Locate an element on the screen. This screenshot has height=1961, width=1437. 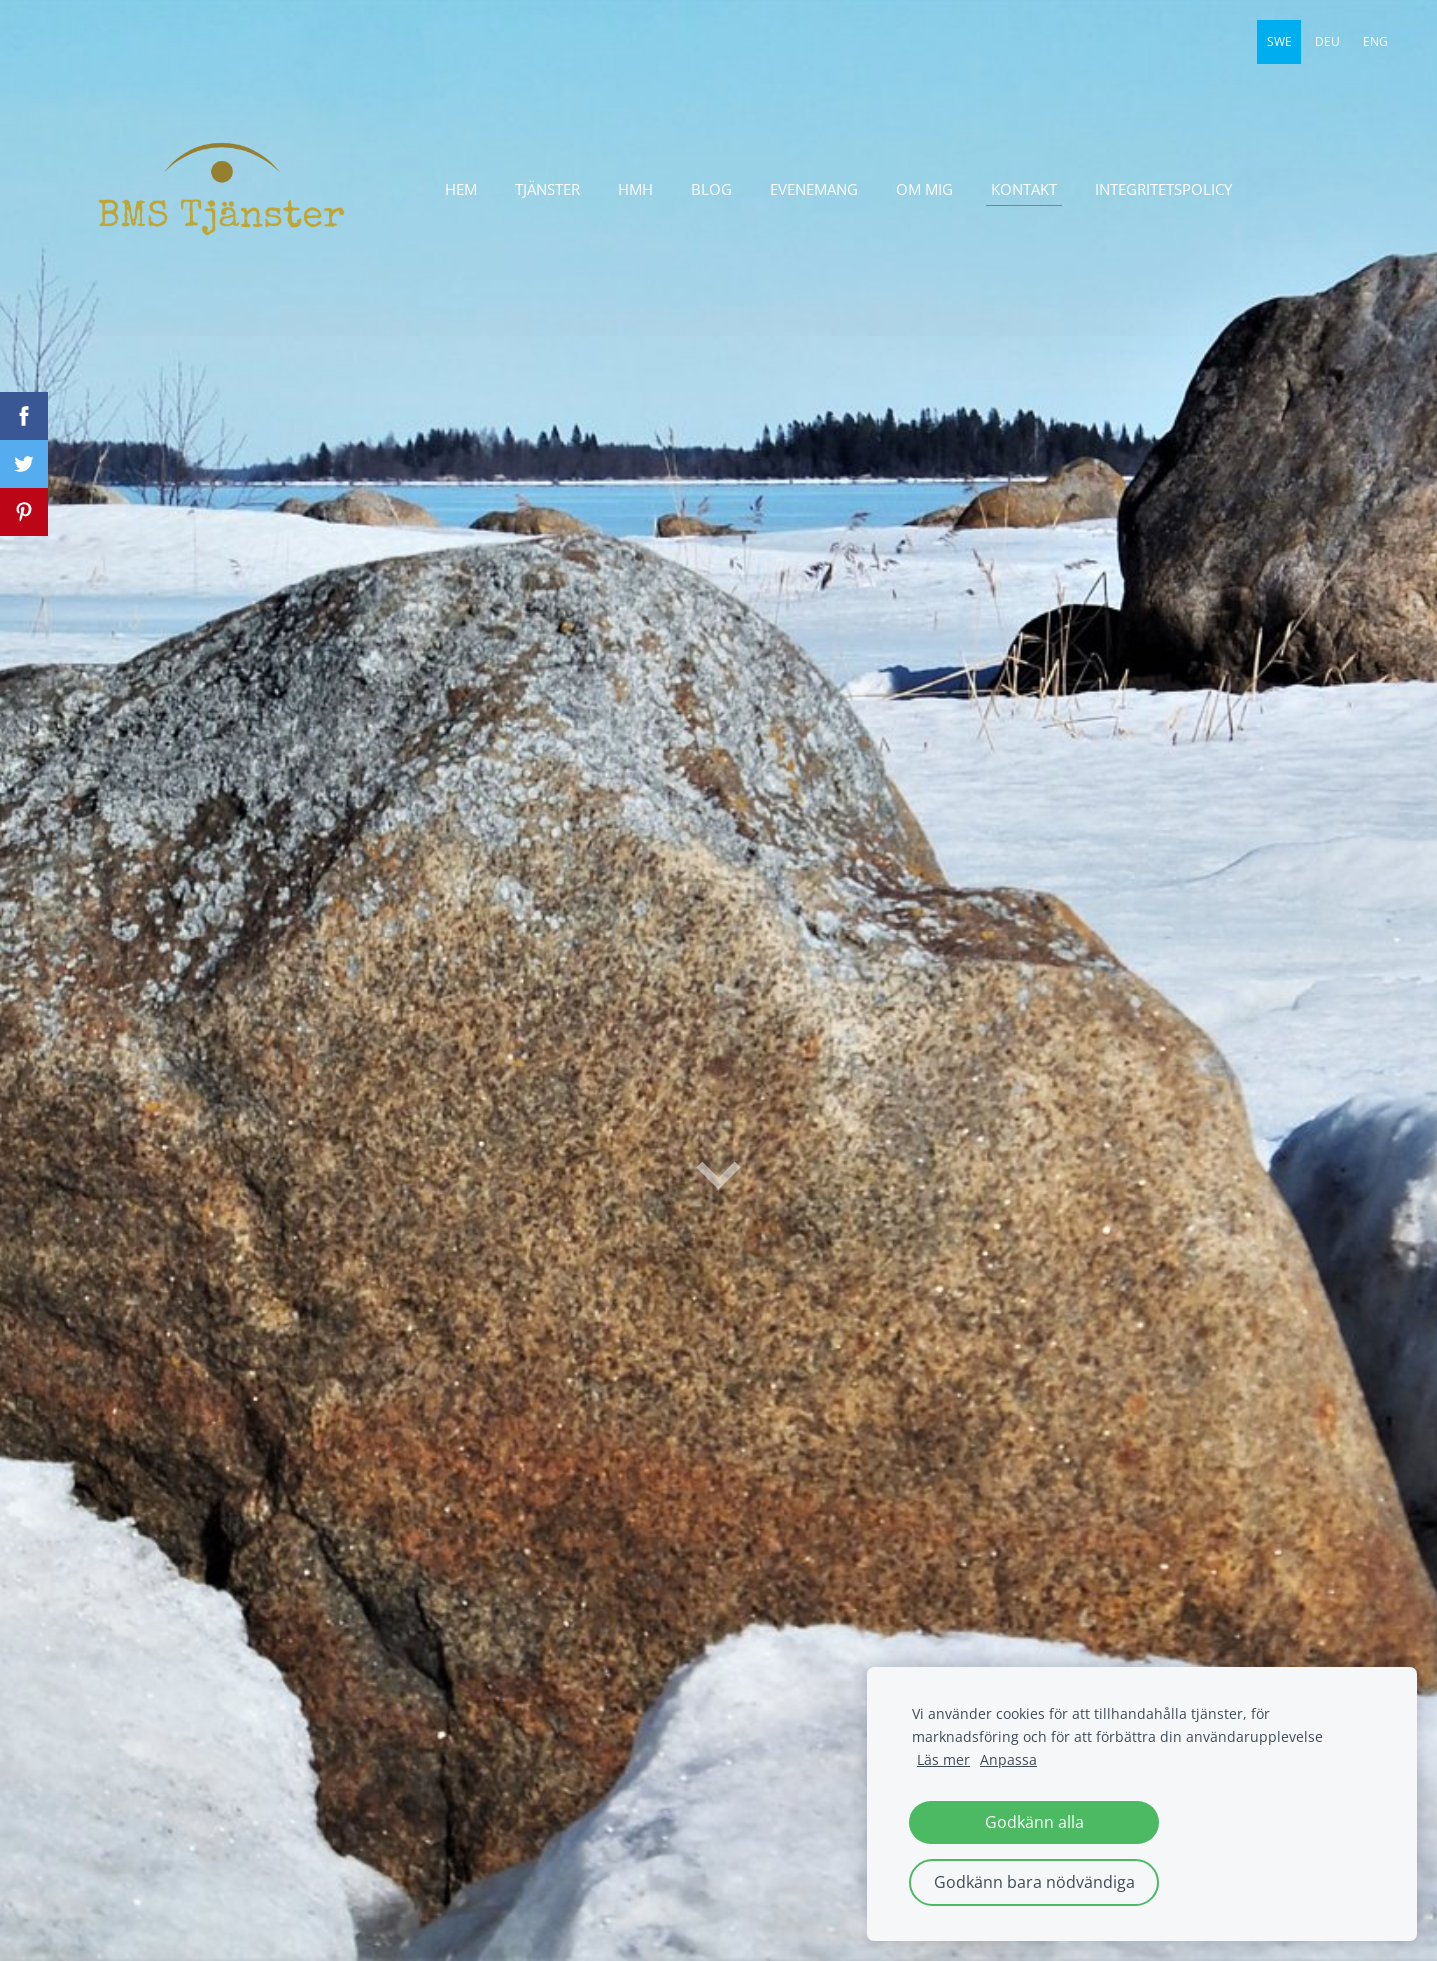
Godkänn alla is located at coordinates (1034, 1822).